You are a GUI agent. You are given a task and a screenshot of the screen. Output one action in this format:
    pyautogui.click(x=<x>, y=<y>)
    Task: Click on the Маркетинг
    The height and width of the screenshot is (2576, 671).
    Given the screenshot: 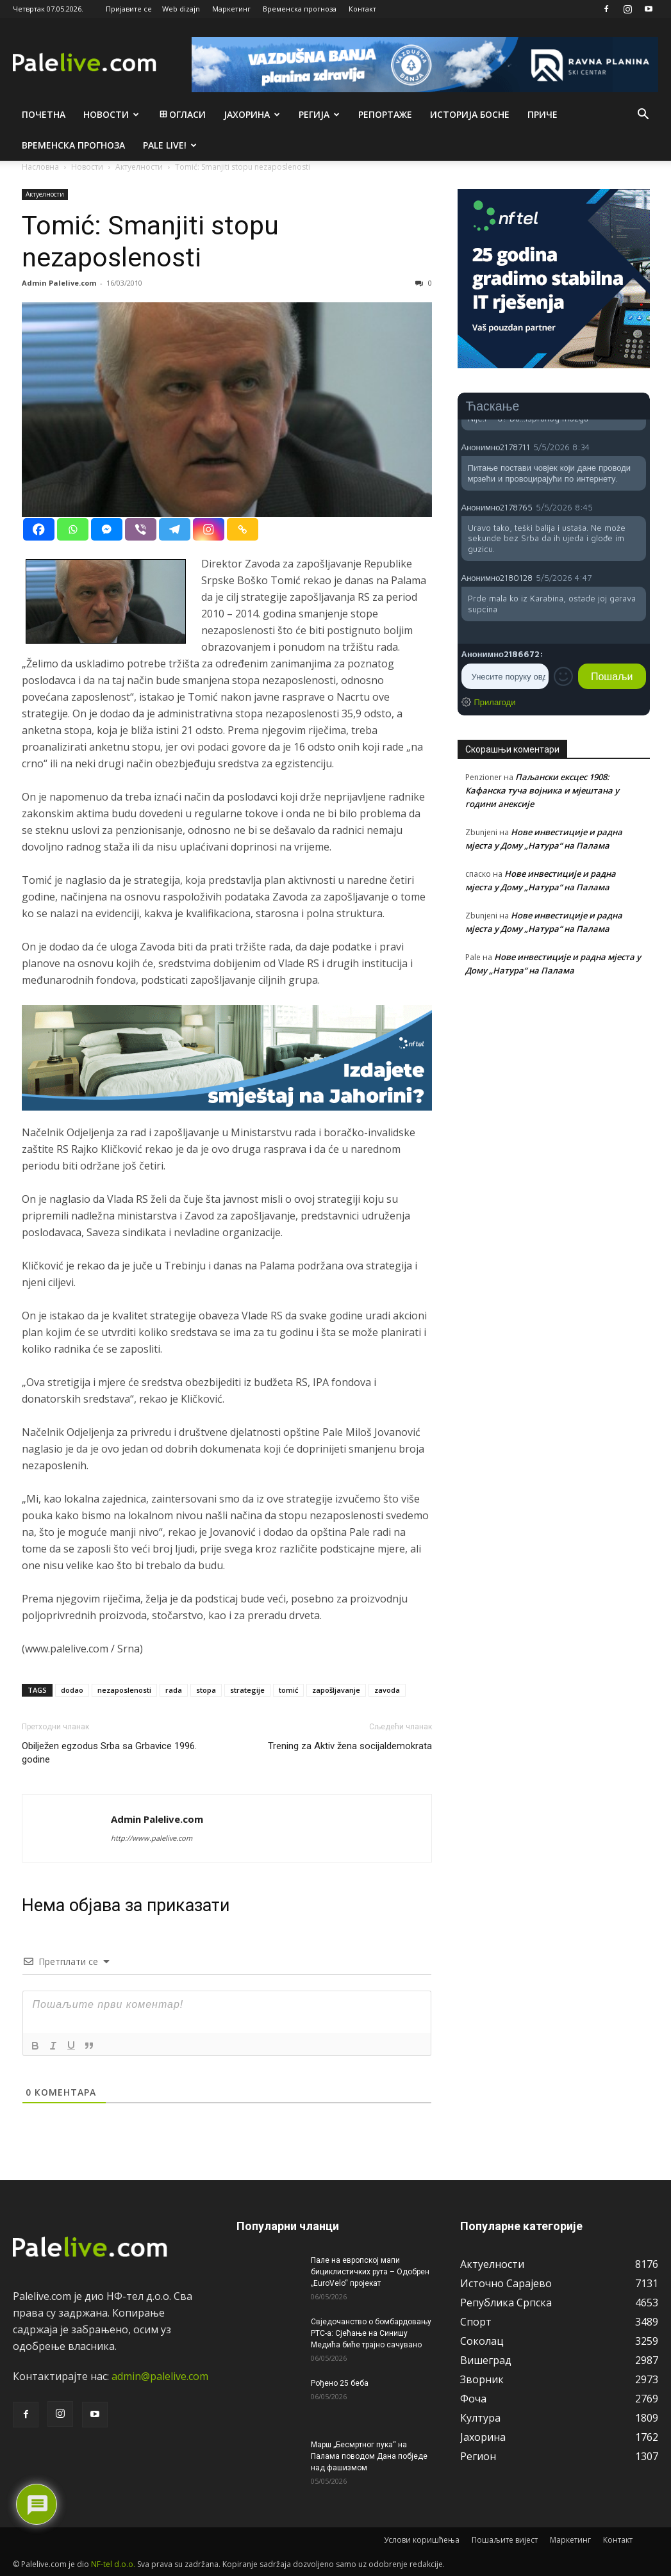 What is the action you would take?
    pyautogui.click(x=231, y=8)
    